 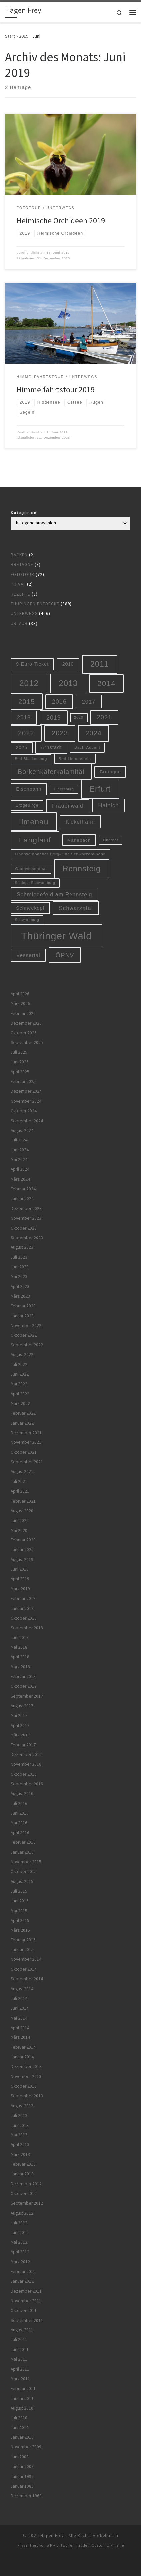 What do you see at coordinates (27, 1042) in the screenshot?
I see `September 2025` at bounding box center [27, 1042].